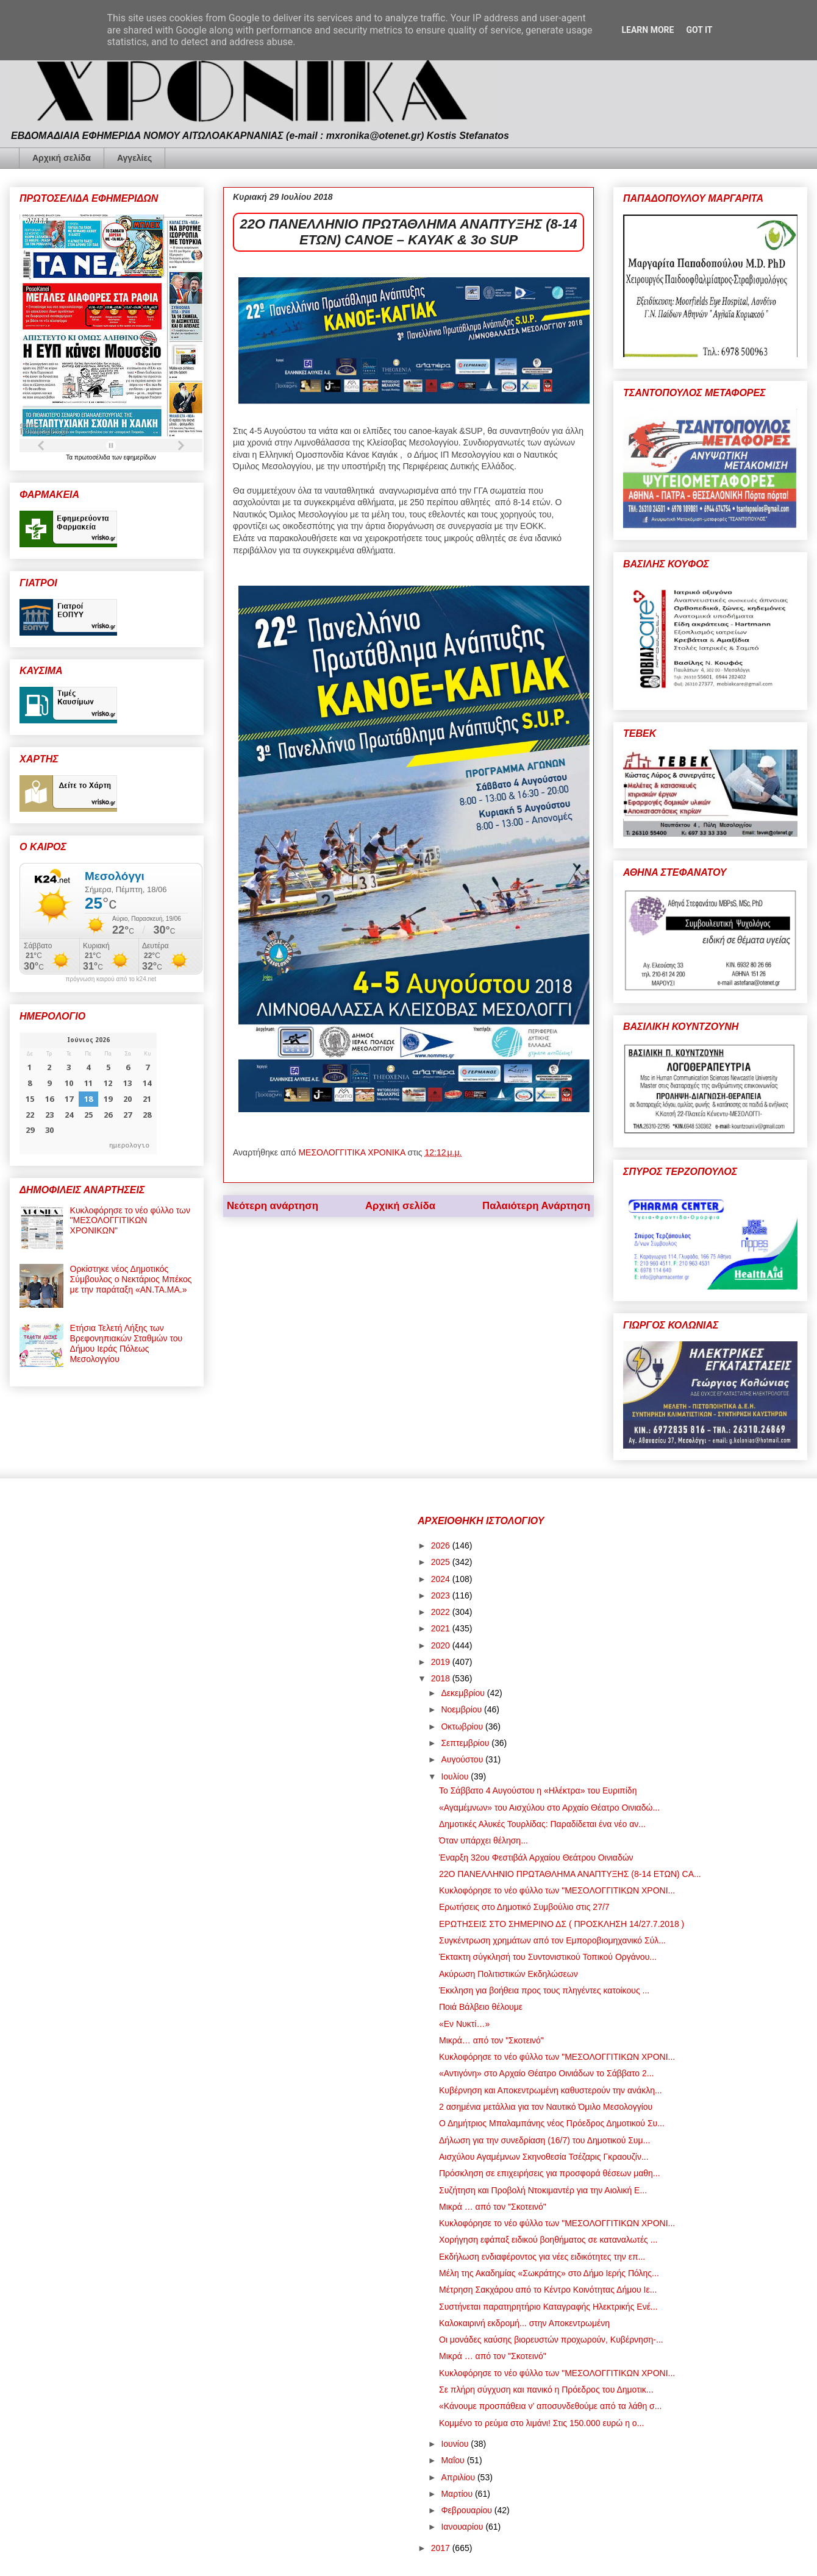 Image resolution: width=817 pixels, height=2576 pixels. Describe the element at coordinates (463, 1726) in the screenshot. I see `Οκτωβρίου` at that location.